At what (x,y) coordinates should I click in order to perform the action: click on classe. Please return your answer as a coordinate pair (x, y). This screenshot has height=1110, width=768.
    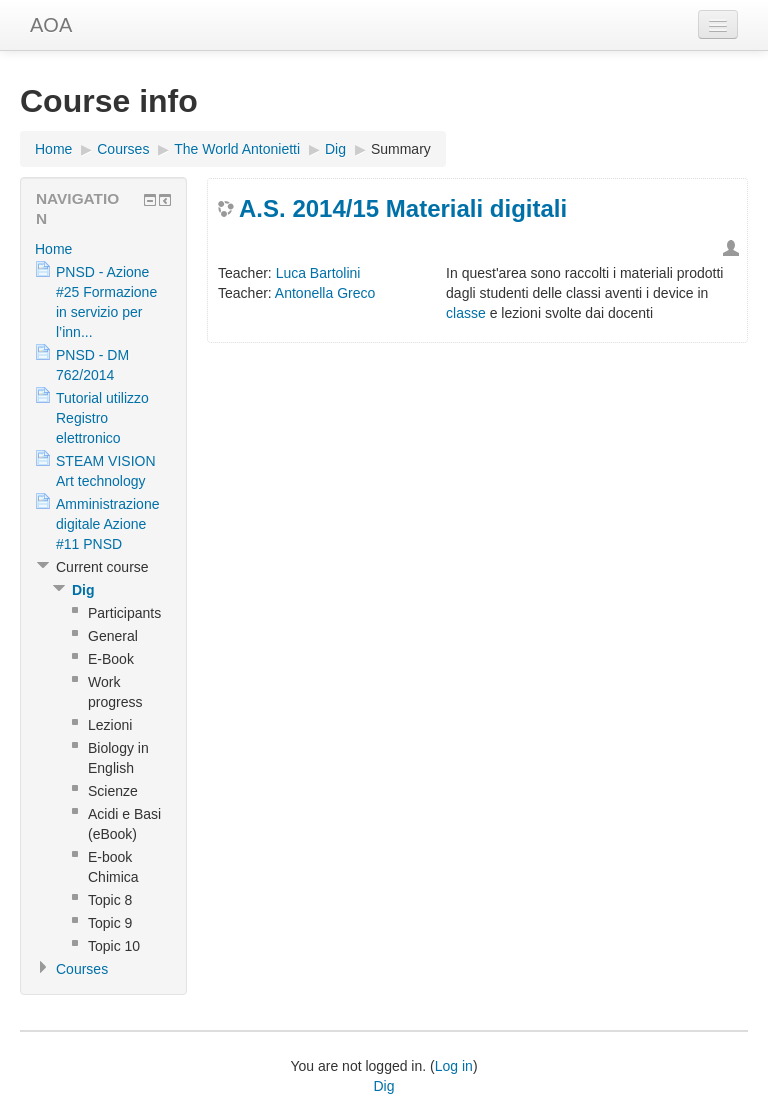
    Looking at the image, I should click on (466, 313).